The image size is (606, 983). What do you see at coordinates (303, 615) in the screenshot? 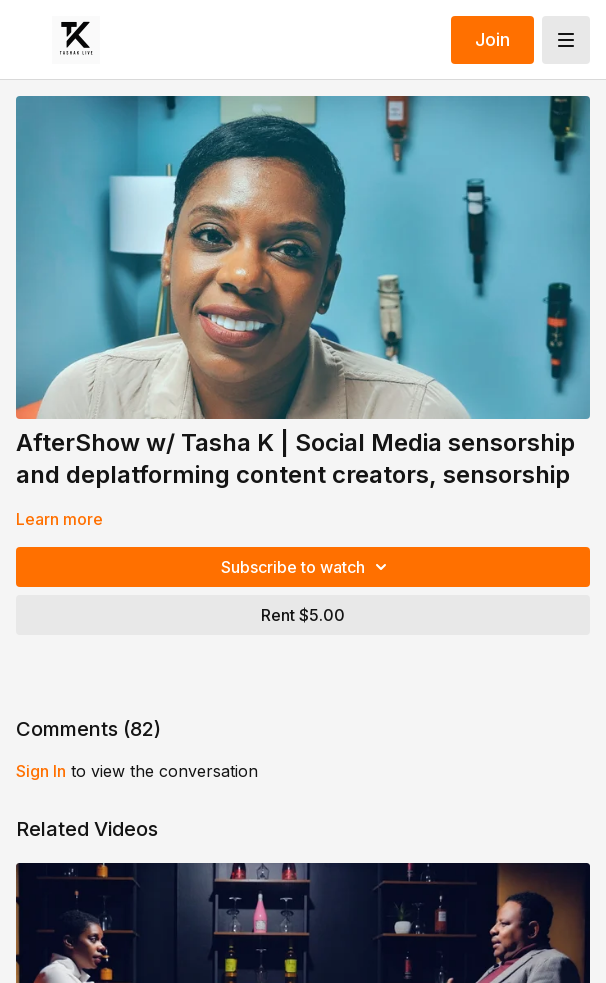
I see `Rent $5.00` at bounding box center [303, 615].